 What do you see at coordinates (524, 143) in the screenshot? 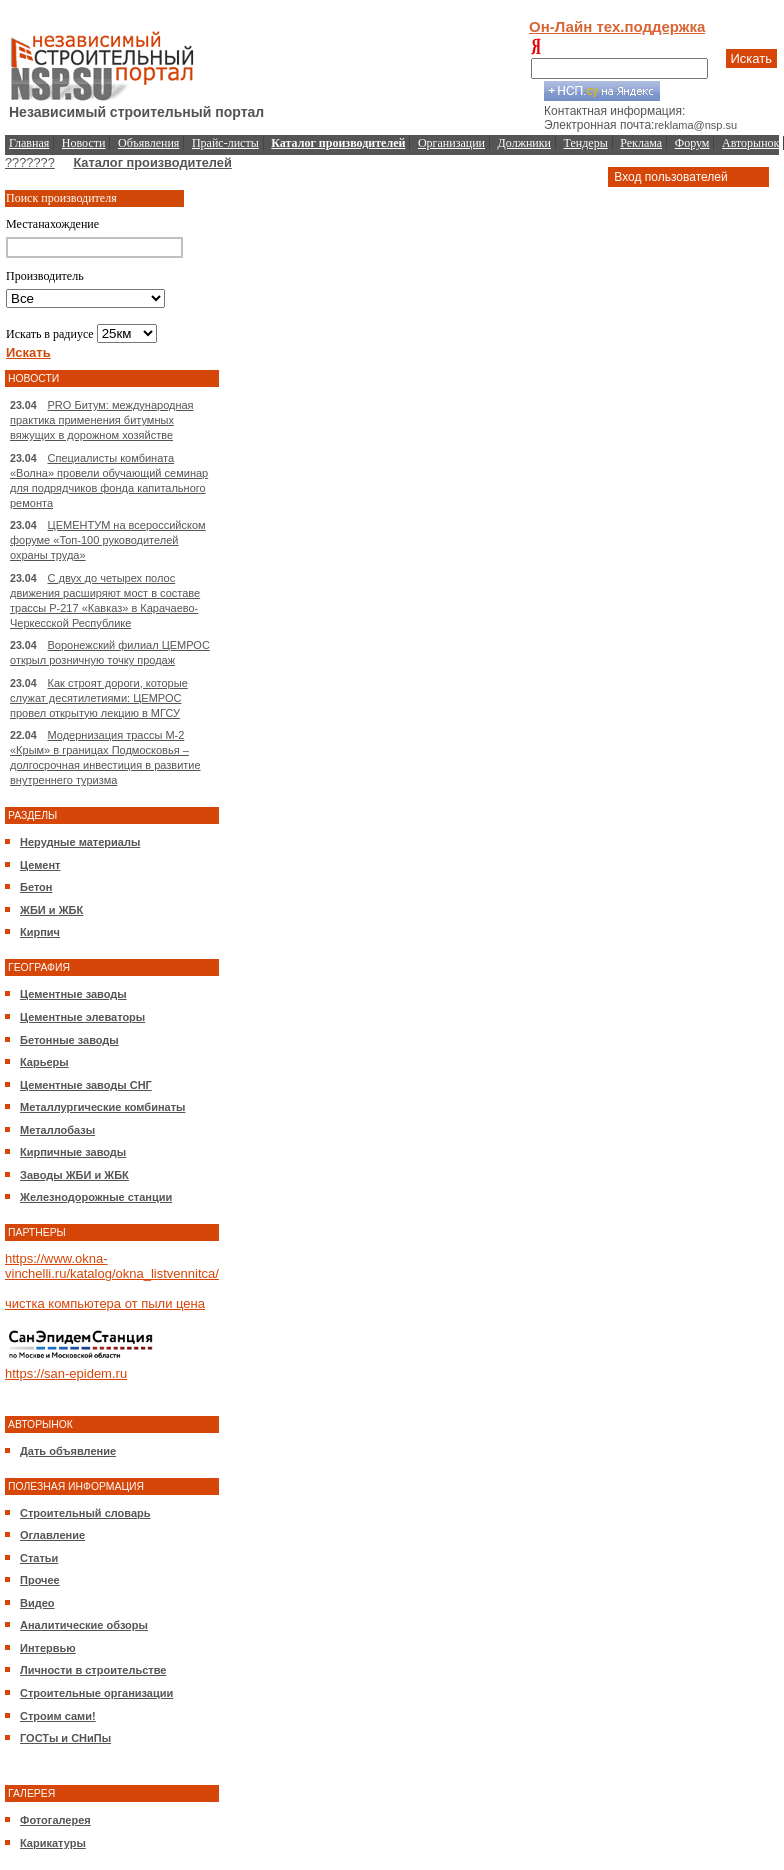
I see `Должники` at bounding box center [524, 143].